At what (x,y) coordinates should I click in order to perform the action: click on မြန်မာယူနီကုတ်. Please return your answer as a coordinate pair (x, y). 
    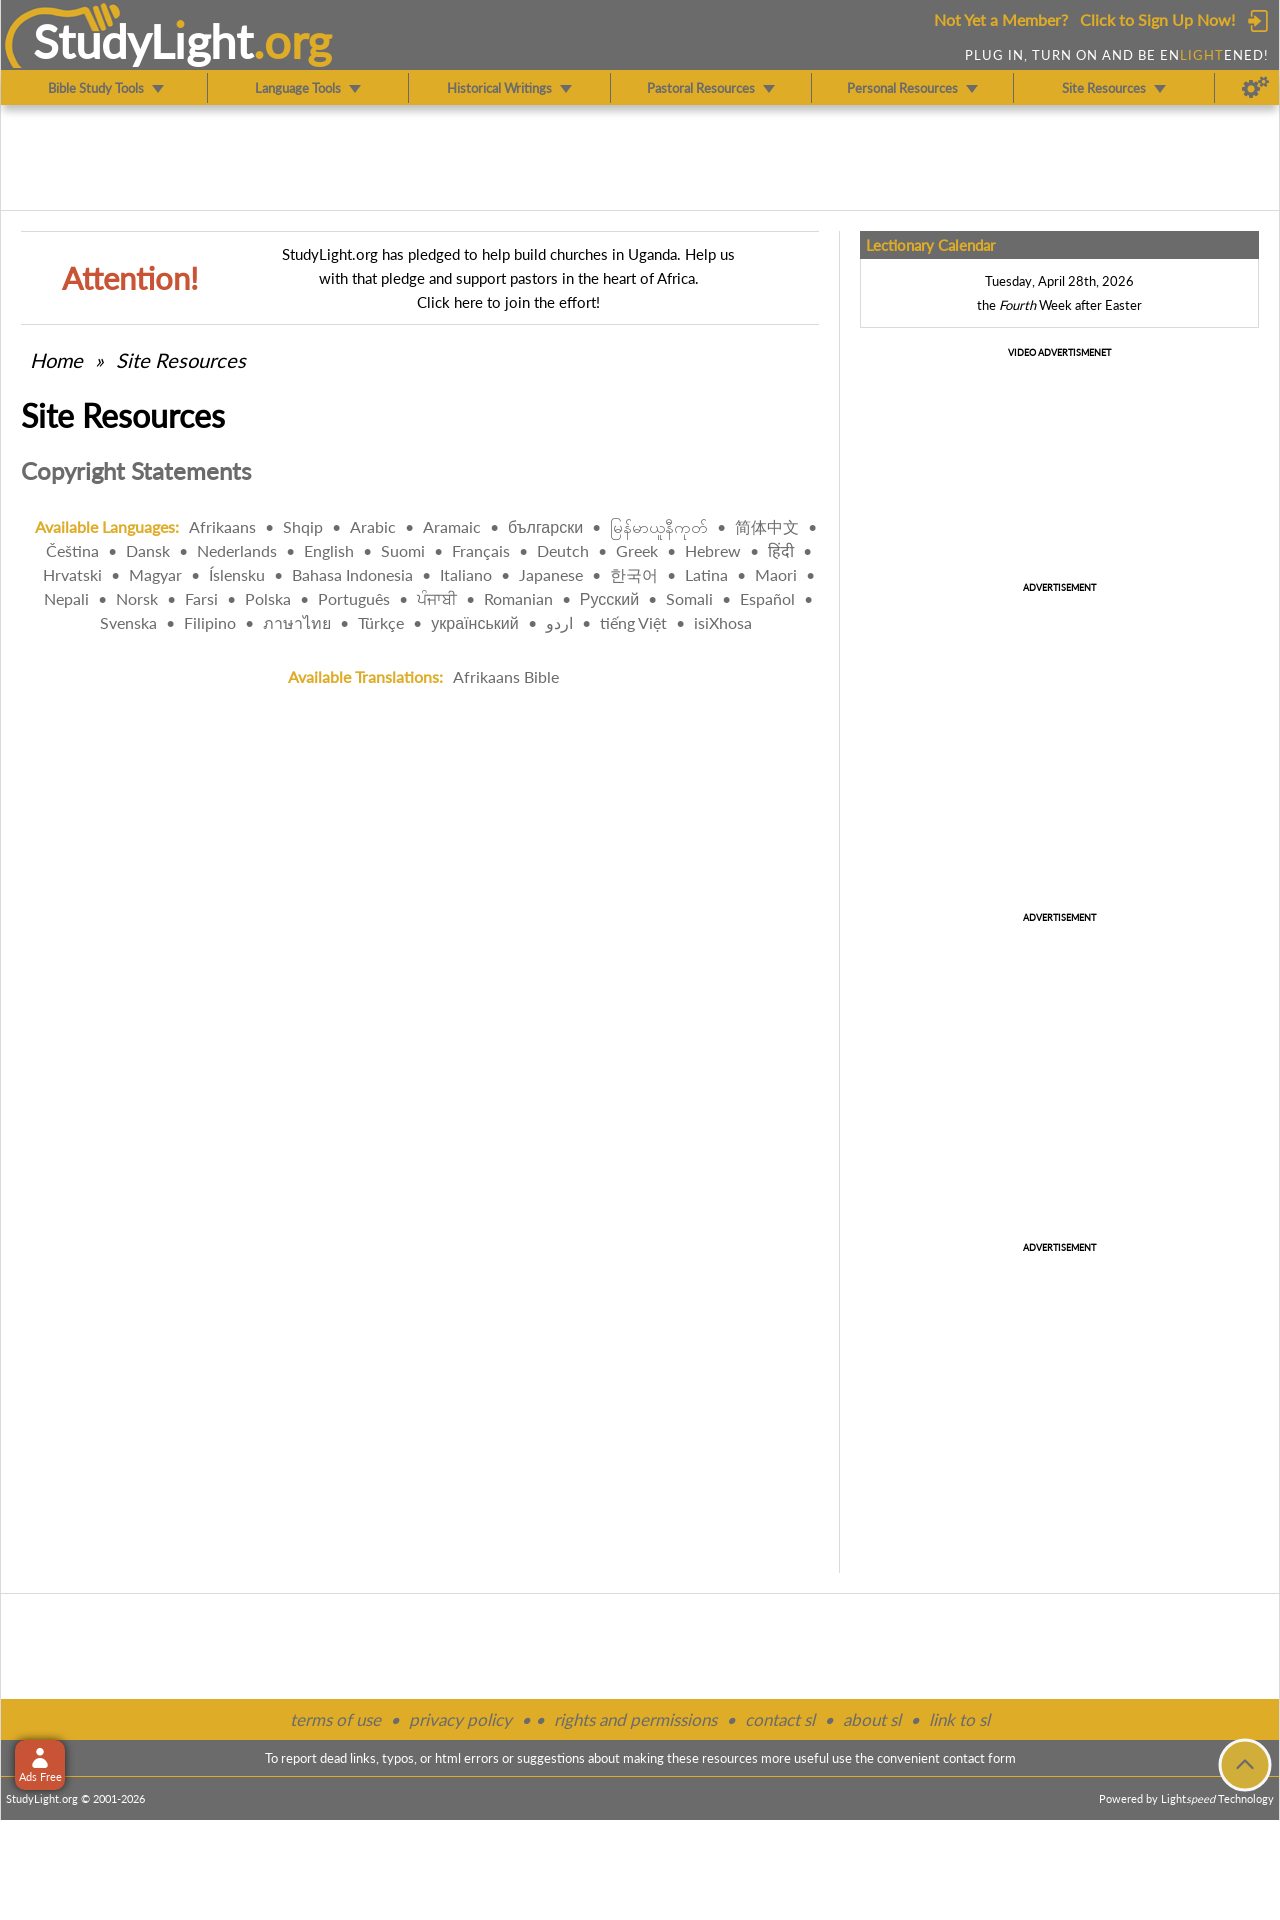
    Looking at the image, I should click on (659, 526).